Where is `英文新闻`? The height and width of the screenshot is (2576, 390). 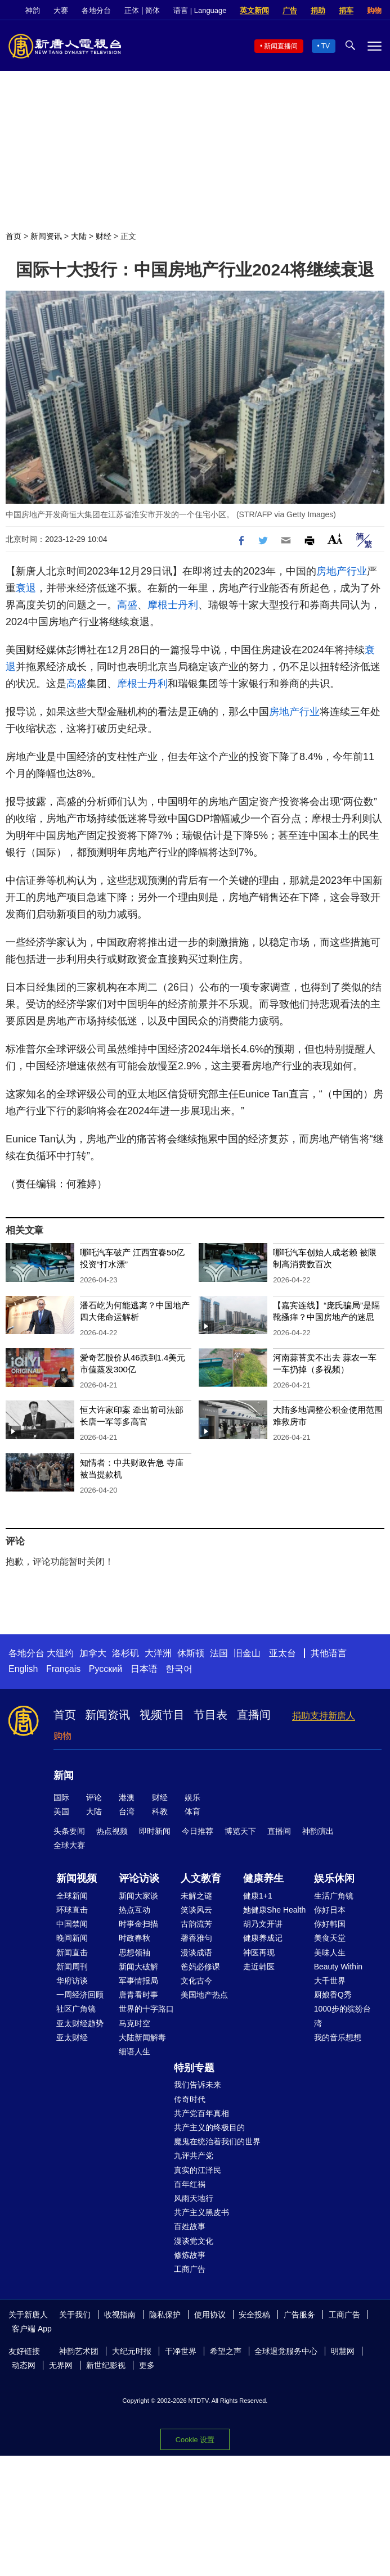 英文新闻 is located at coordinates (254, 10).